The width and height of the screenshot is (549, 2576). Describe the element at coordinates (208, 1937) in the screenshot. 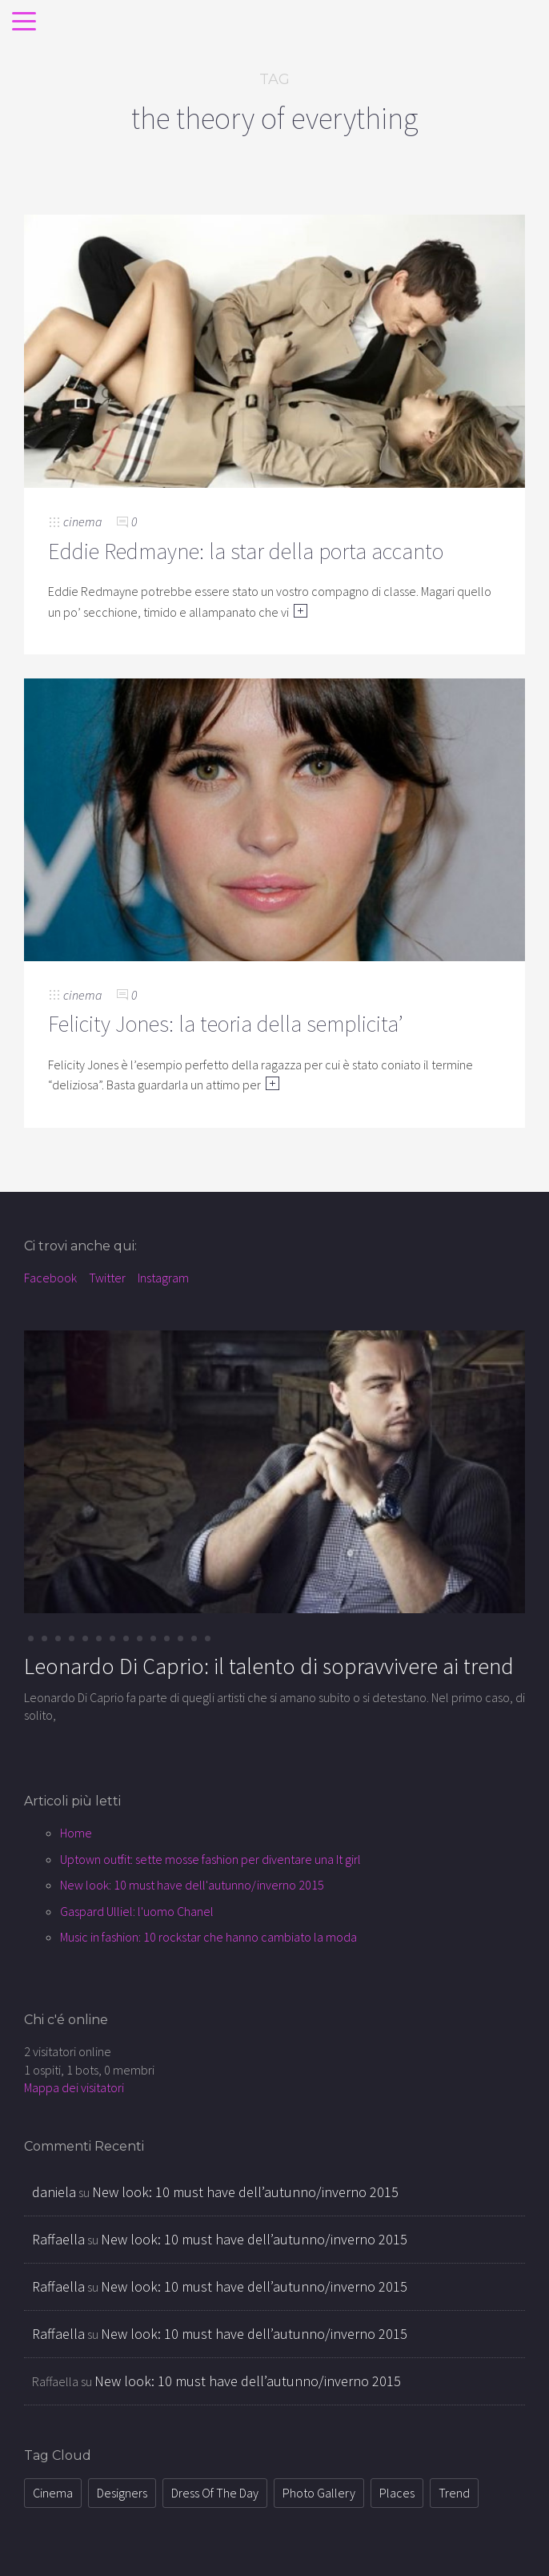

I see `Music in fashion: 10 rockstar che hanno cambiato la moda` at that location.